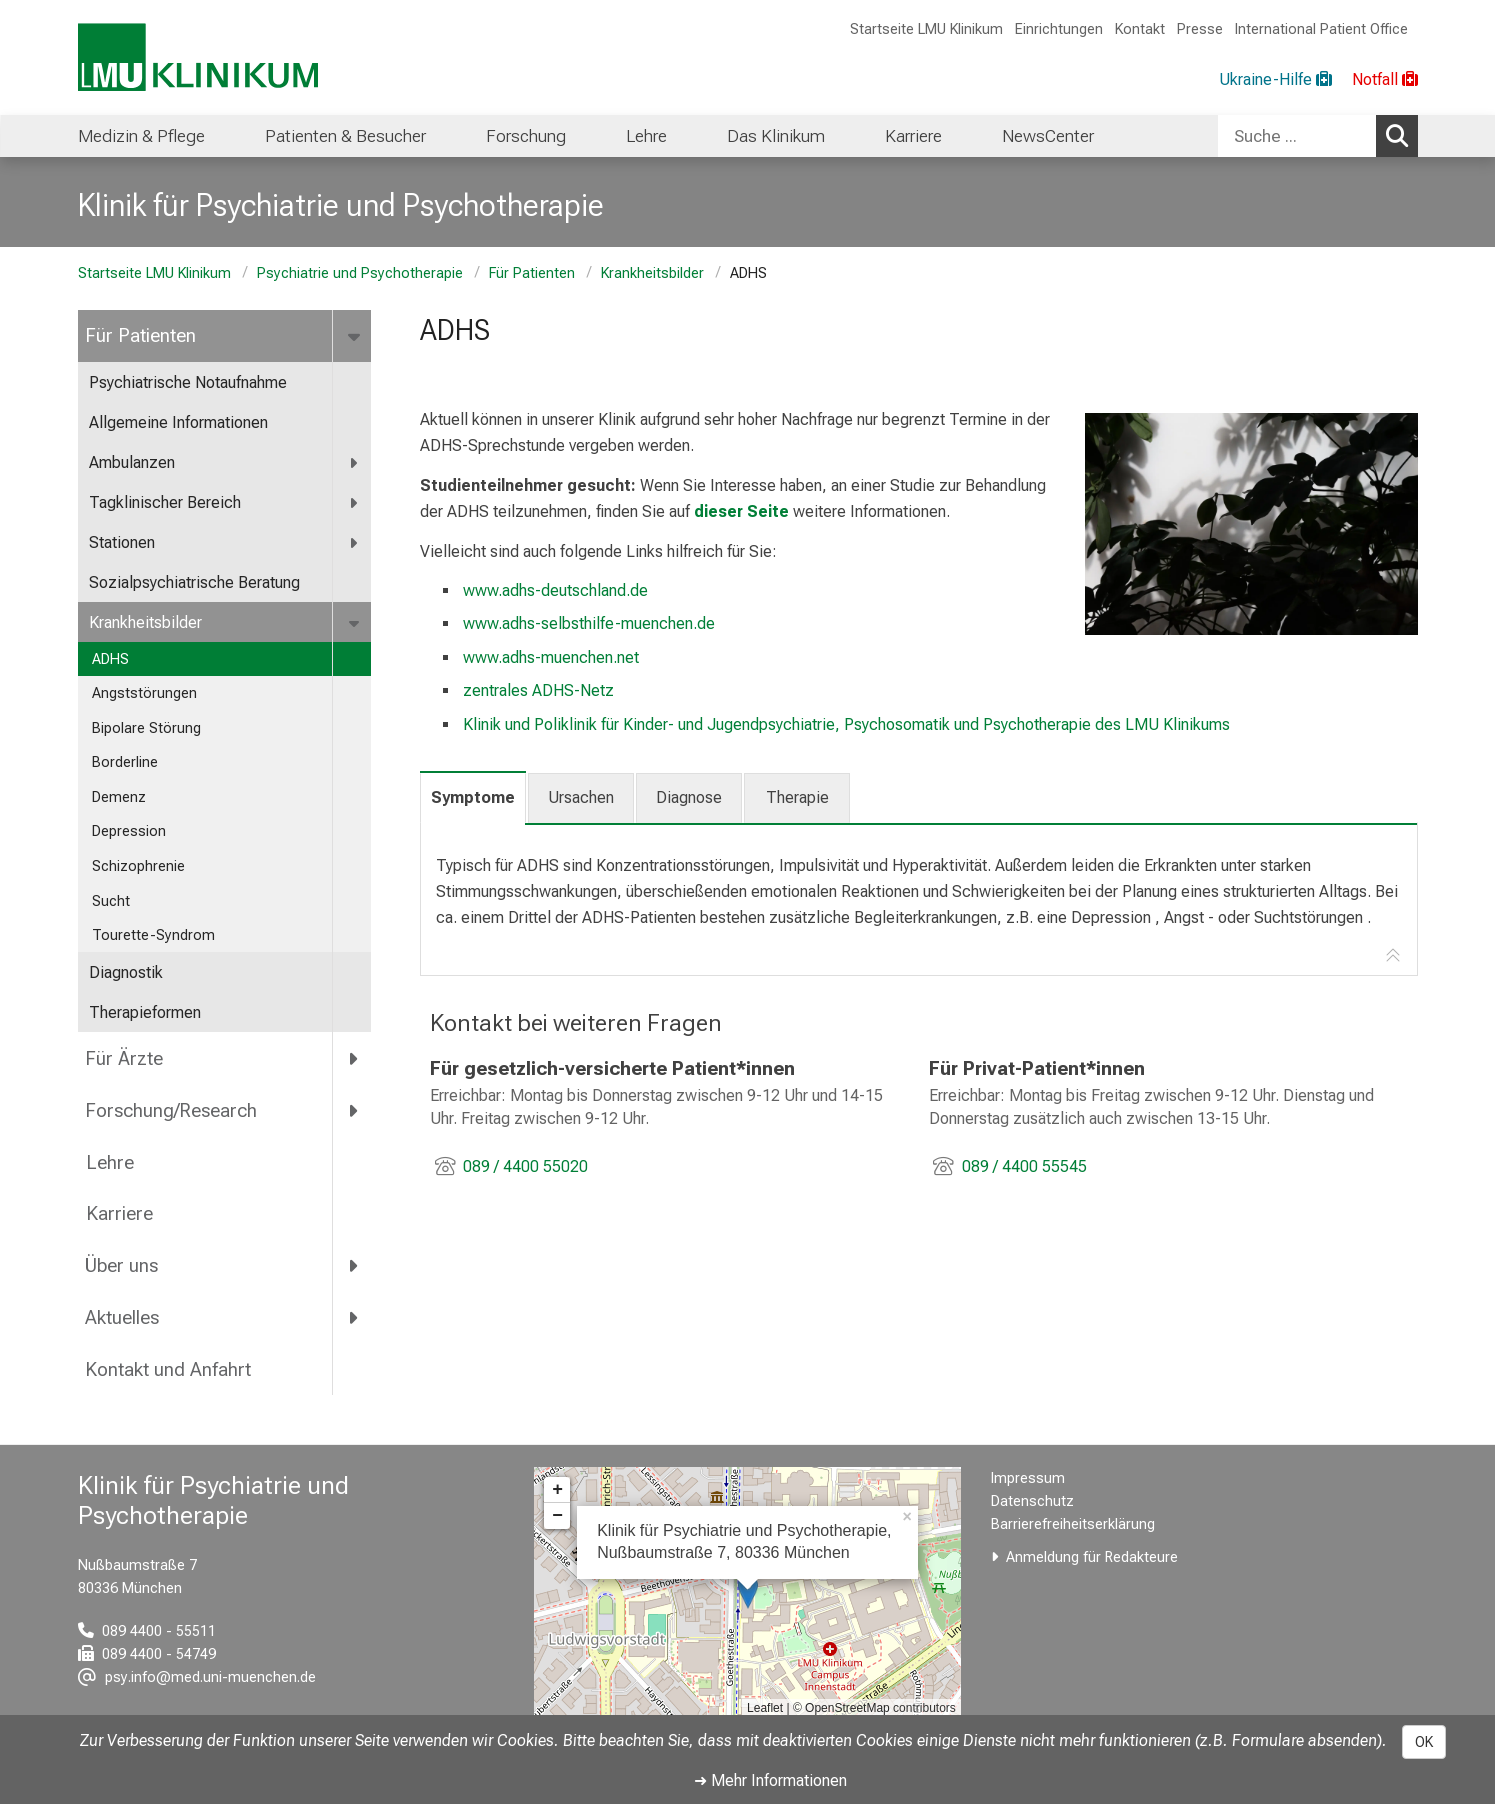  What do you see at coordinates (165, 502) in the screenshot?
I see `Tagklinischer Bereich` at bounding box center [165, 502].